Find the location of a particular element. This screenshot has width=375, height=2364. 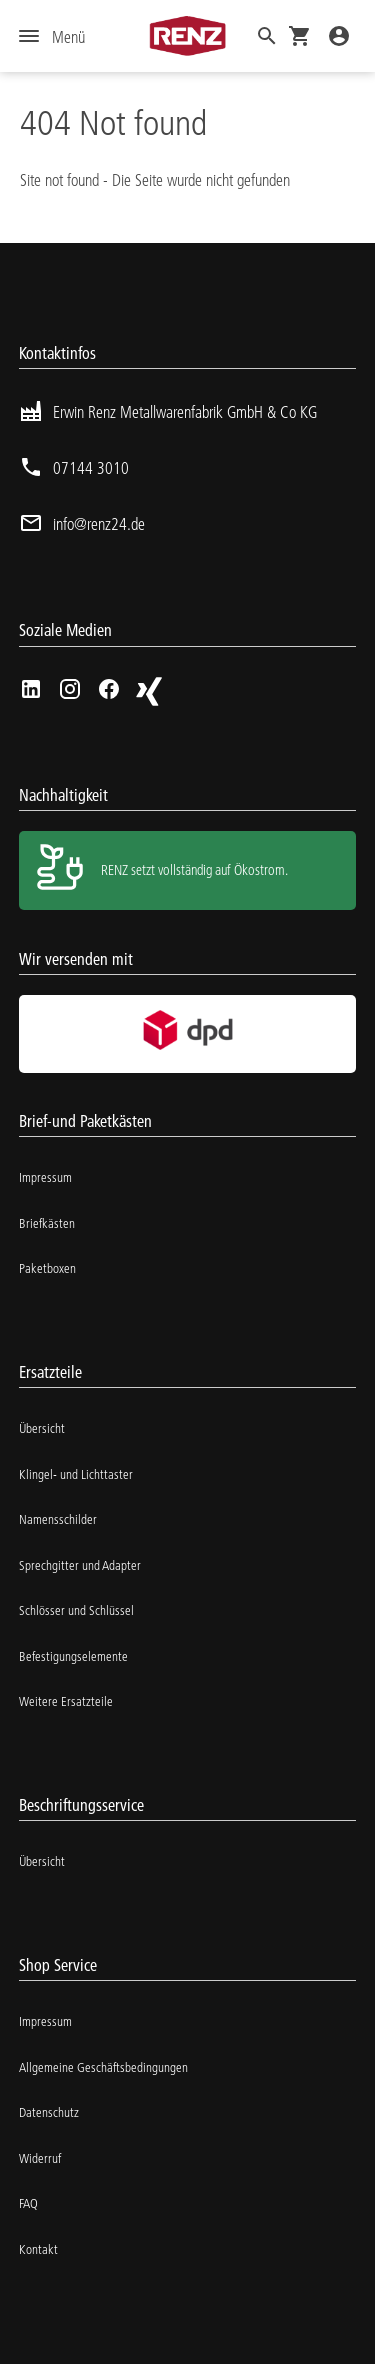

Klingel- und Lichttaster is located at coordinates (76, 1474).